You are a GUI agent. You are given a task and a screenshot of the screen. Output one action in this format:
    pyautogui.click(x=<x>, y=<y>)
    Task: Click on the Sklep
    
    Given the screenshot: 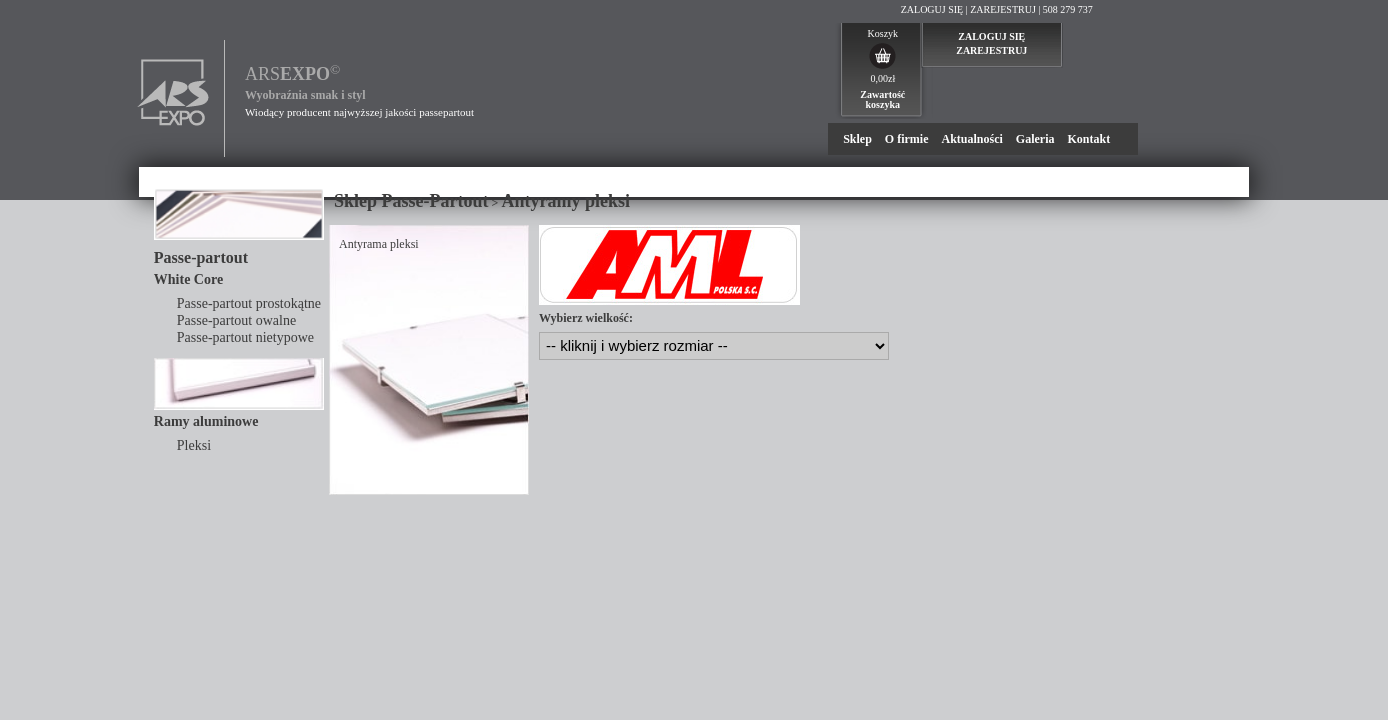 What is the action you would take?
    pyautogui.click(x=857, y=139)
    